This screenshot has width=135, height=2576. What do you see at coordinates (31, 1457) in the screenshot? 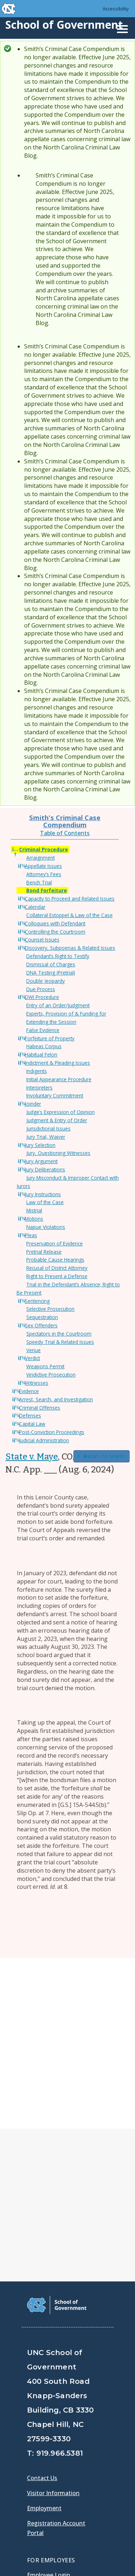
I see `State v. Maye` at bounding box center [31, 1457].